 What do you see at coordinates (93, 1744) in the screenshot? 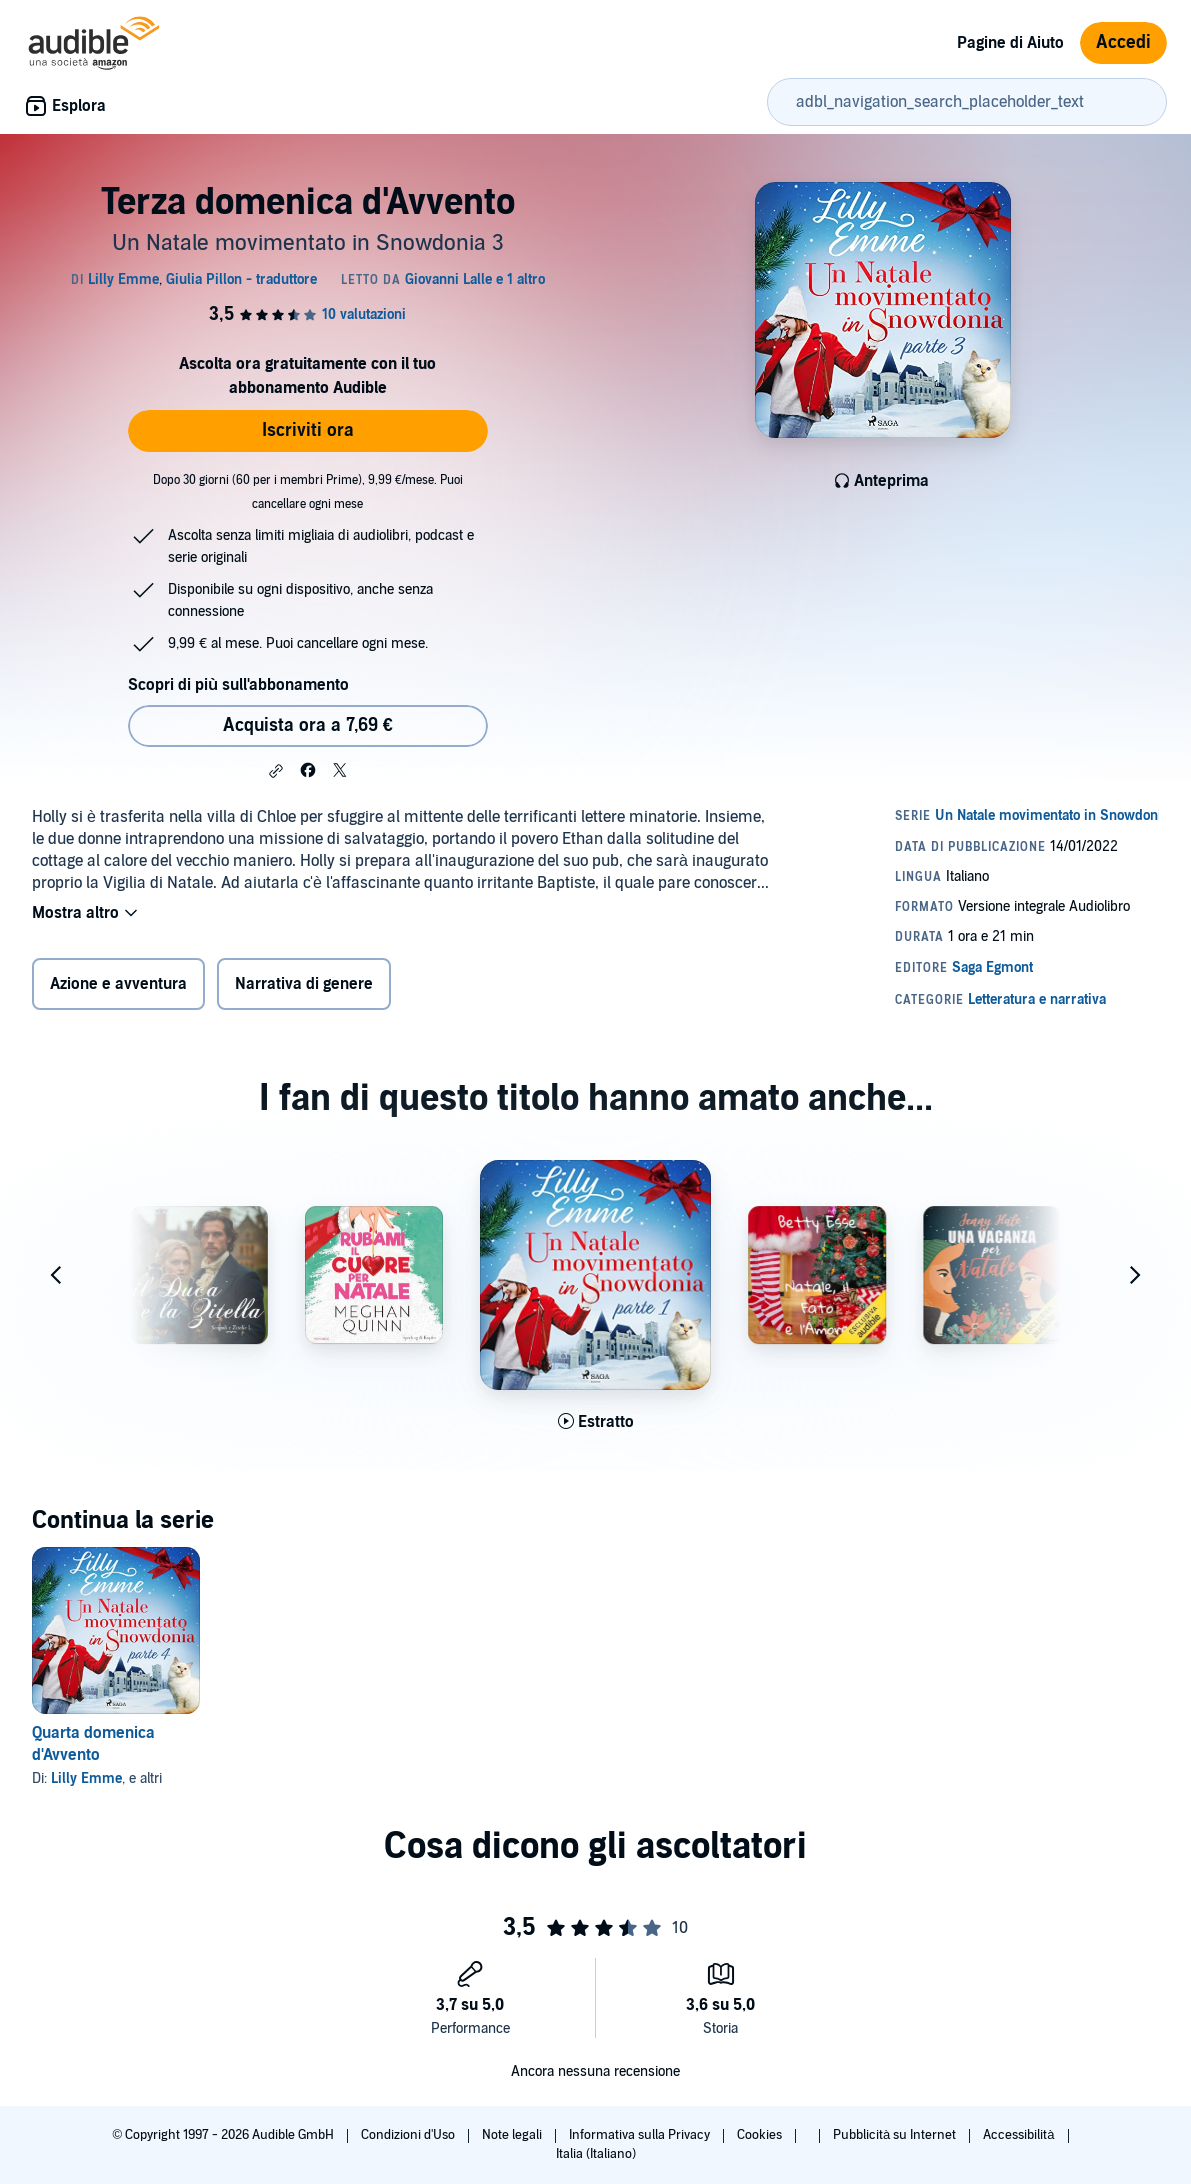
I see `Quarta domenica d'Avvento` at bounding box center [93, 1744].